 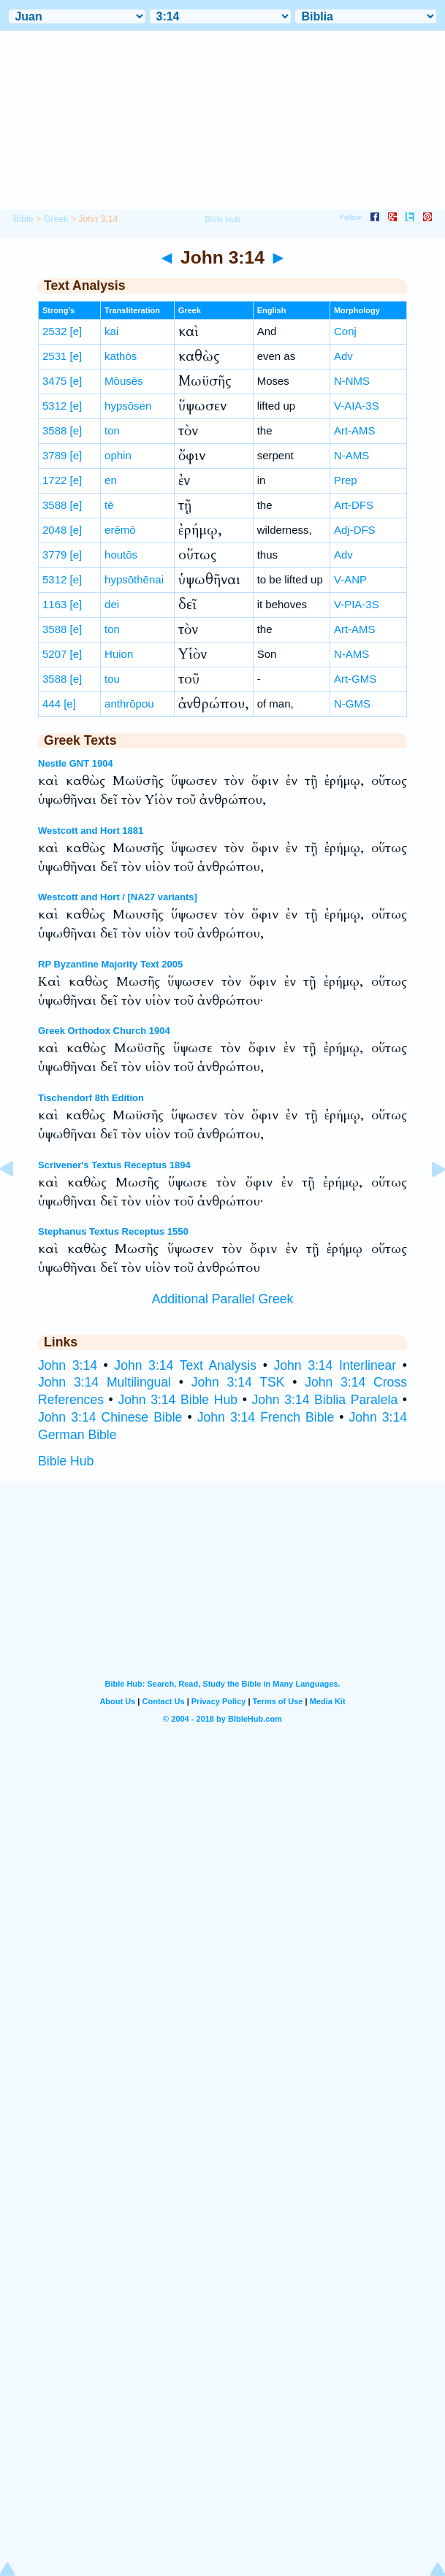 What do you see at coordinates (76, 331) in the screenshot?
I see `[e]` at bounding box center [76, 331].